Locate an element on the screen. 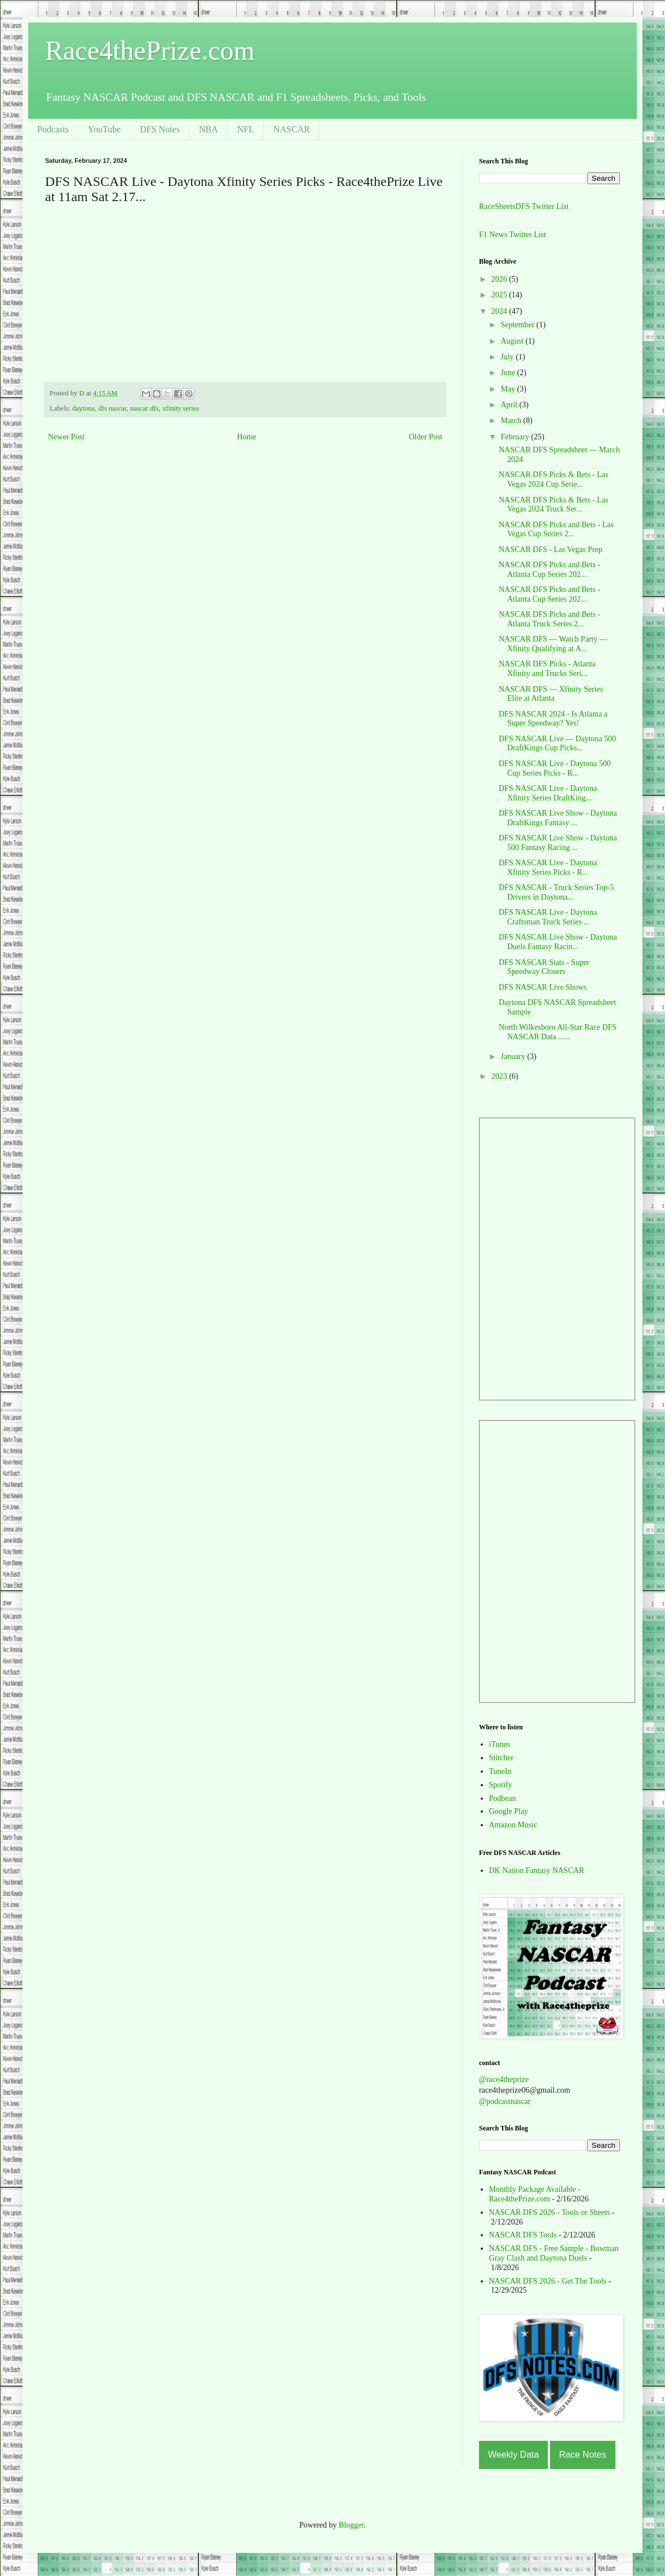 The height and width of the screenshot is (2576, 665). September is located at coordinates (518, 325).